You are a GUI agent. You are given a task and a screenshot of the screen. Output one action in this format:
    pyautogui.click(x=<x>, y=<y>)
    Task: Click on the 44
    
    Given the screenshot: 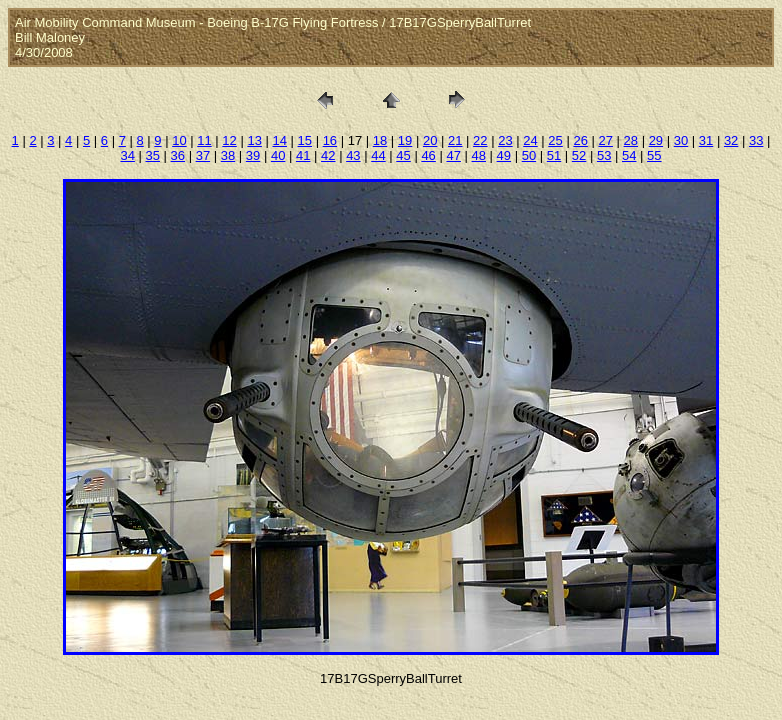 What is the action you would take?
    pyautogui.click(x=378, y=155)
    